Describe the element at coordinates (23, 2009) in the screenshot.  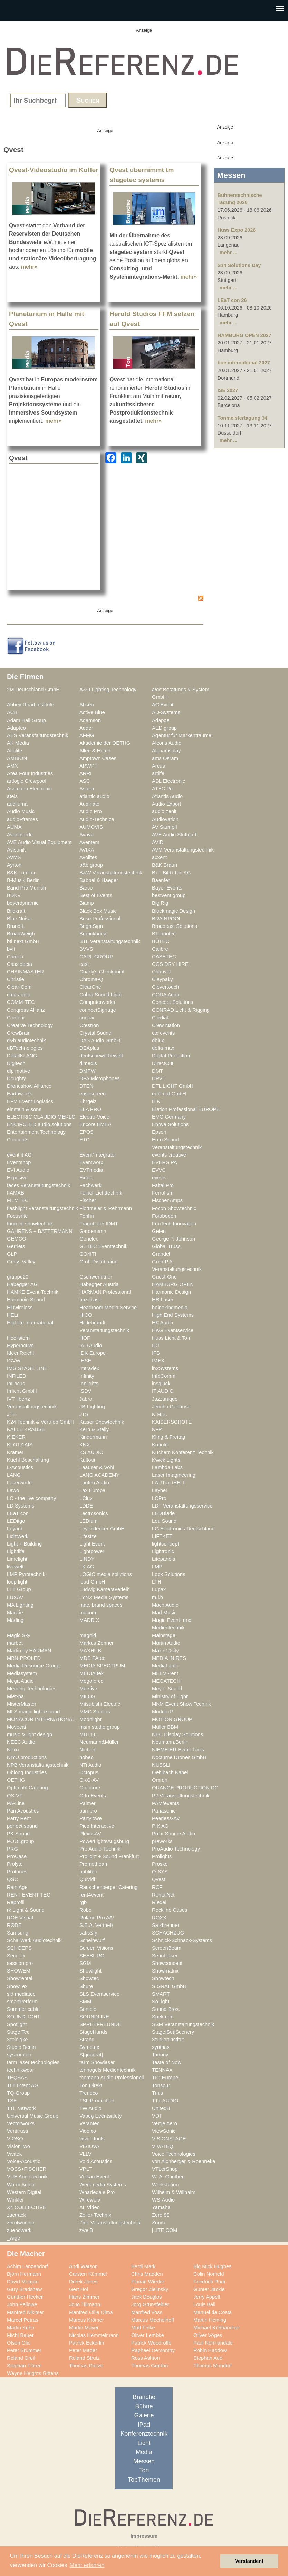
I see `Sommer cable` at that location.